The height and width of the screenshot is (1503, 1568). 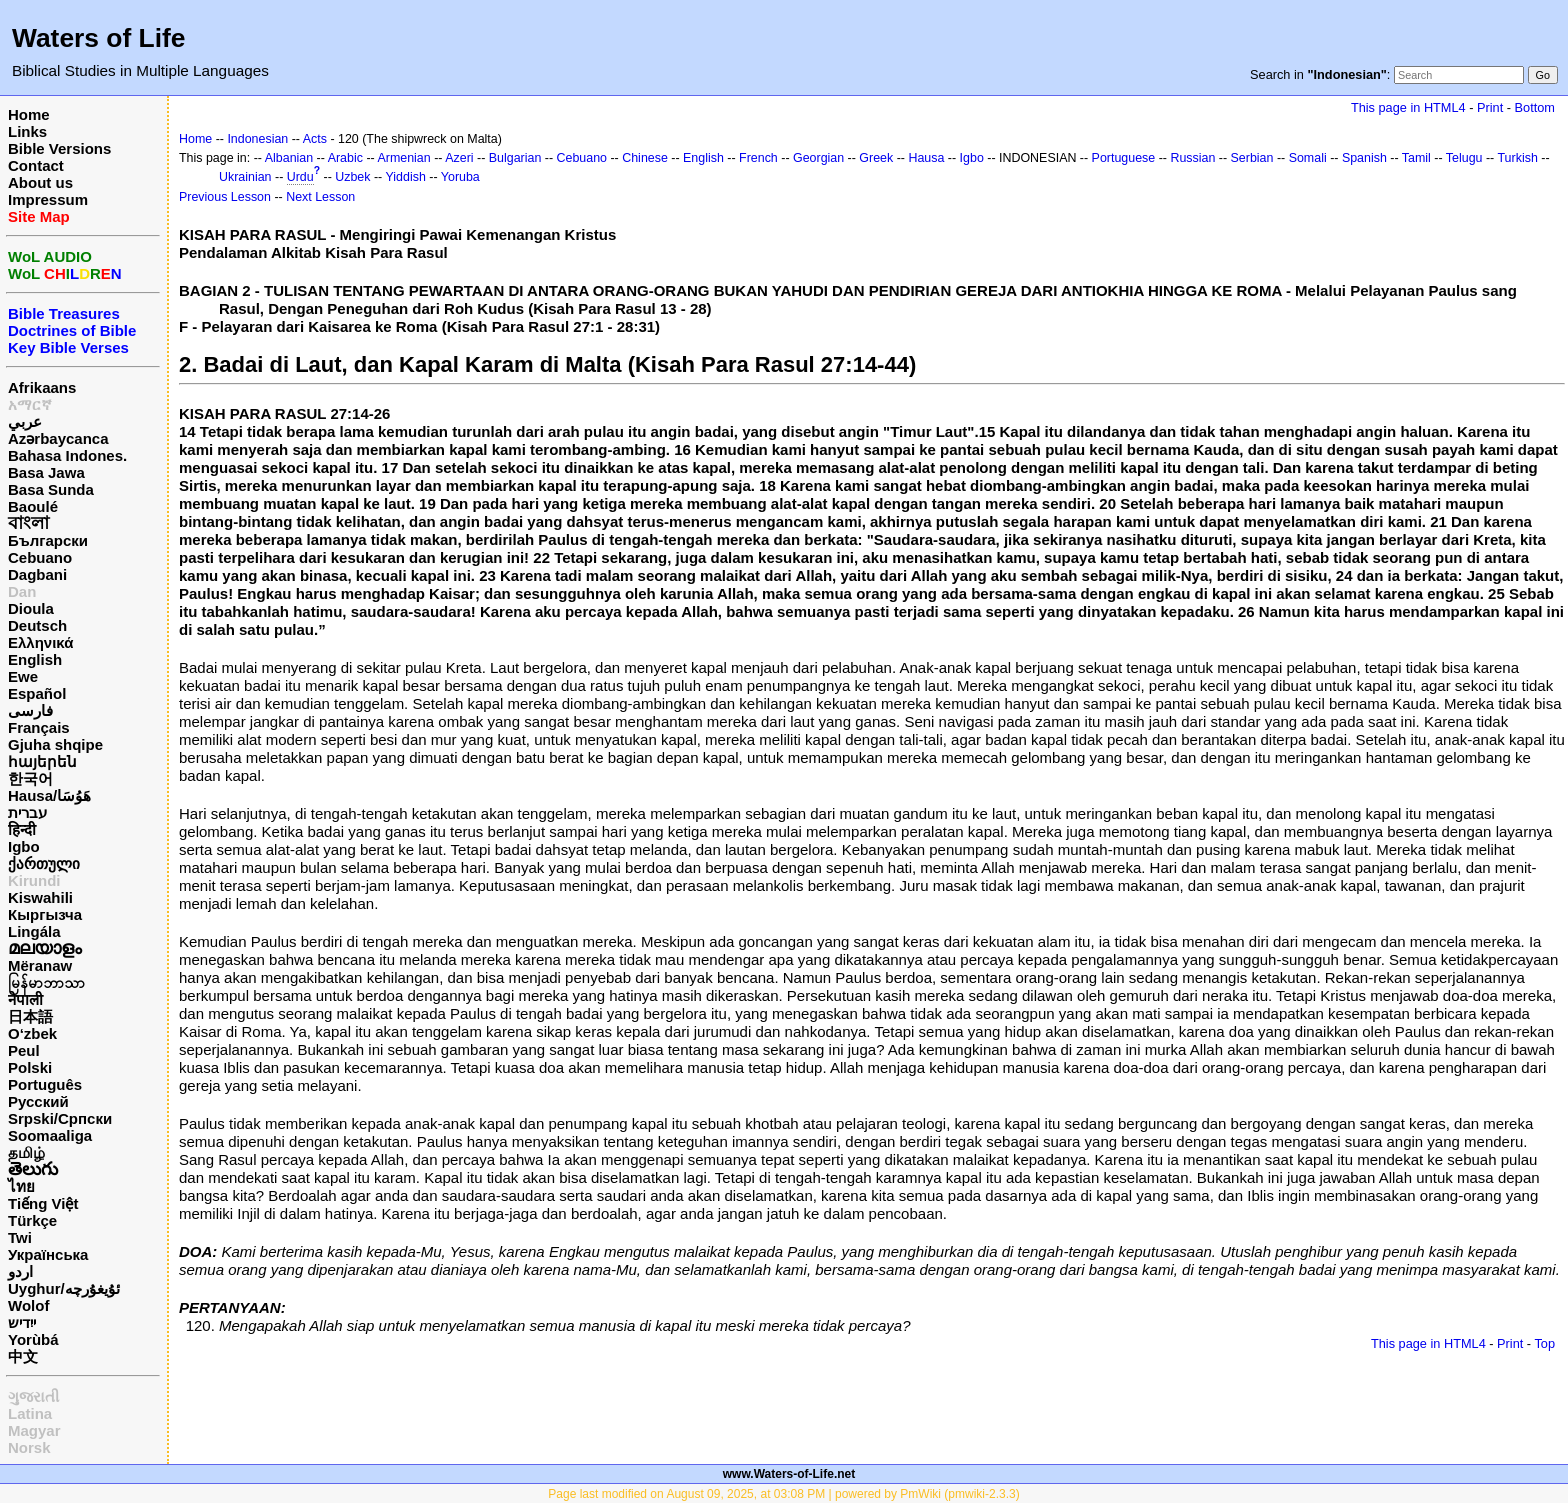 I want to click on Bible Versions, so click(x=59, y=148).